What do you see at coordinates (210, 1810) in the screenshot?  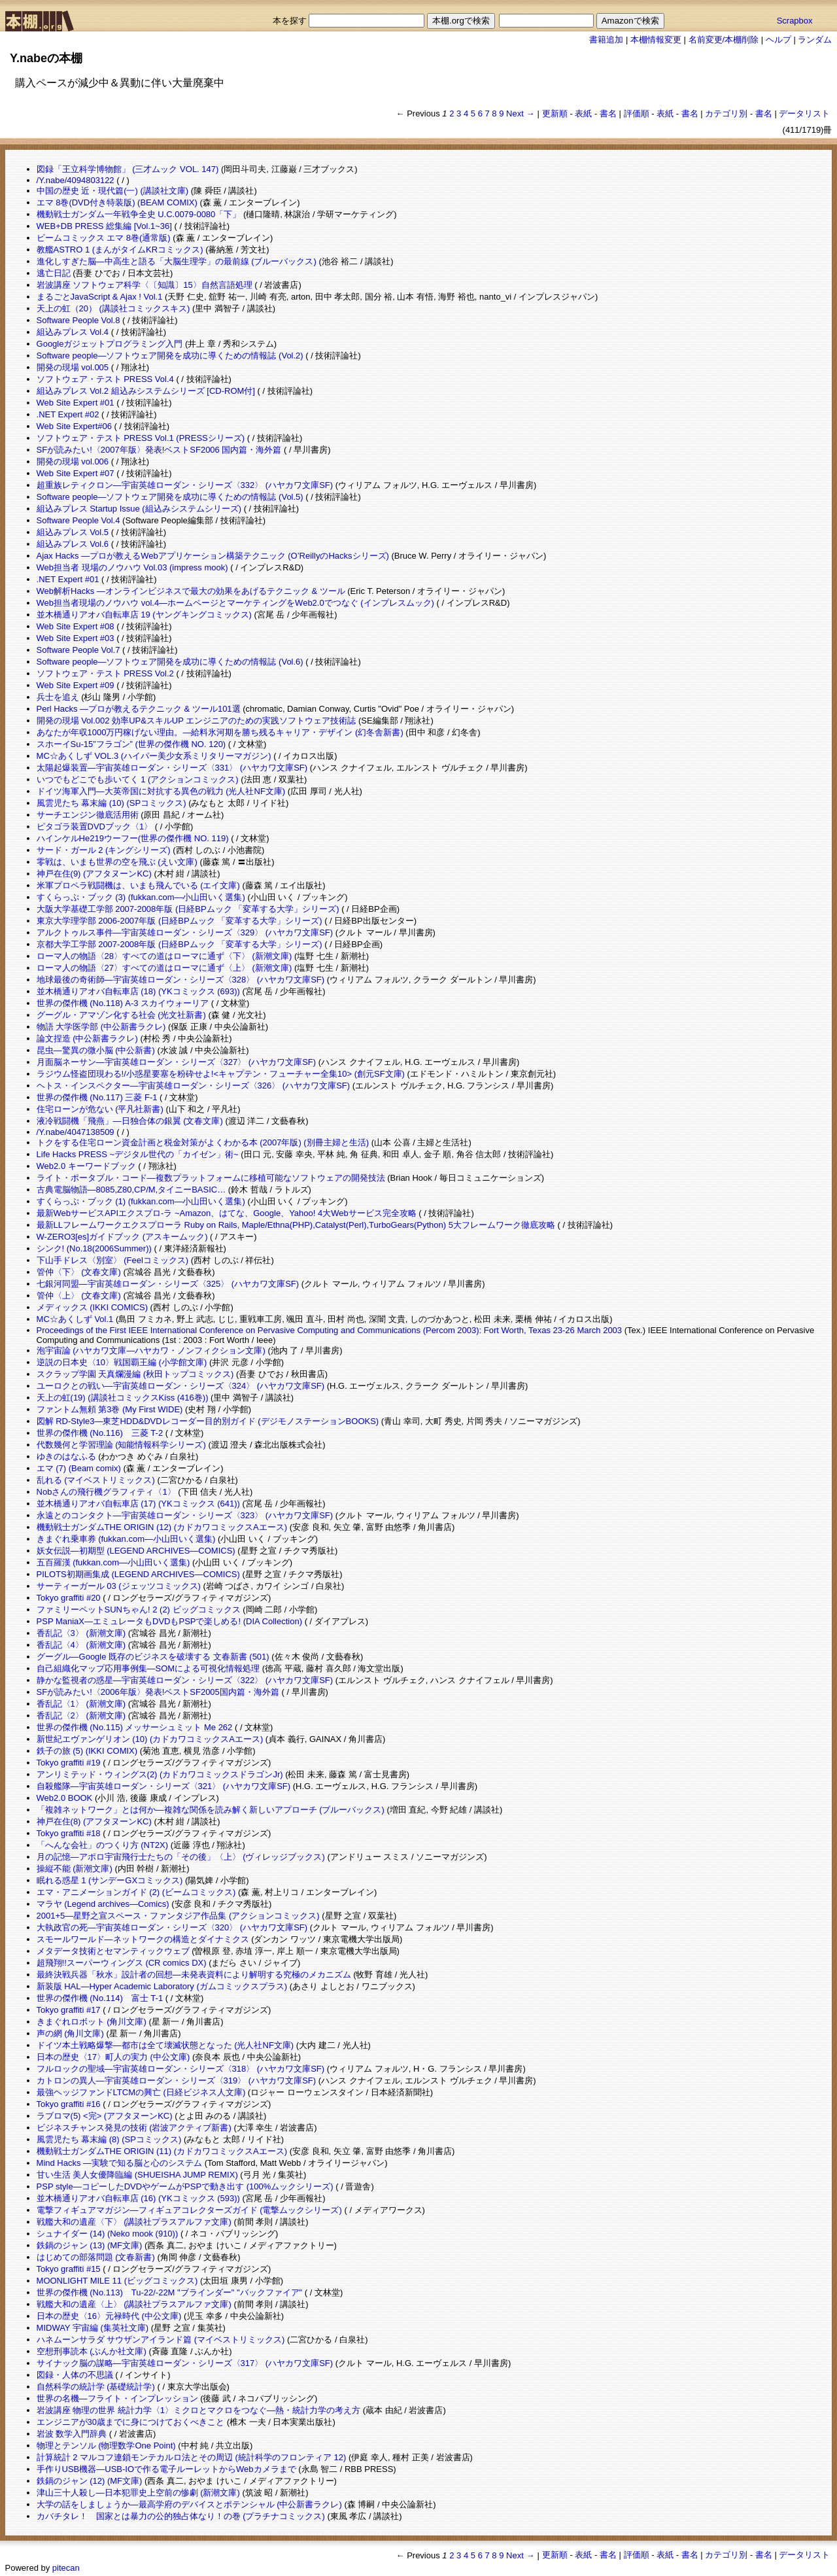 I see `「複雑ネットワーク」とは何か―複雑な関係を読み解く新しいアプローチ (ブルーバックス)` at bounding box center [210, 1810].